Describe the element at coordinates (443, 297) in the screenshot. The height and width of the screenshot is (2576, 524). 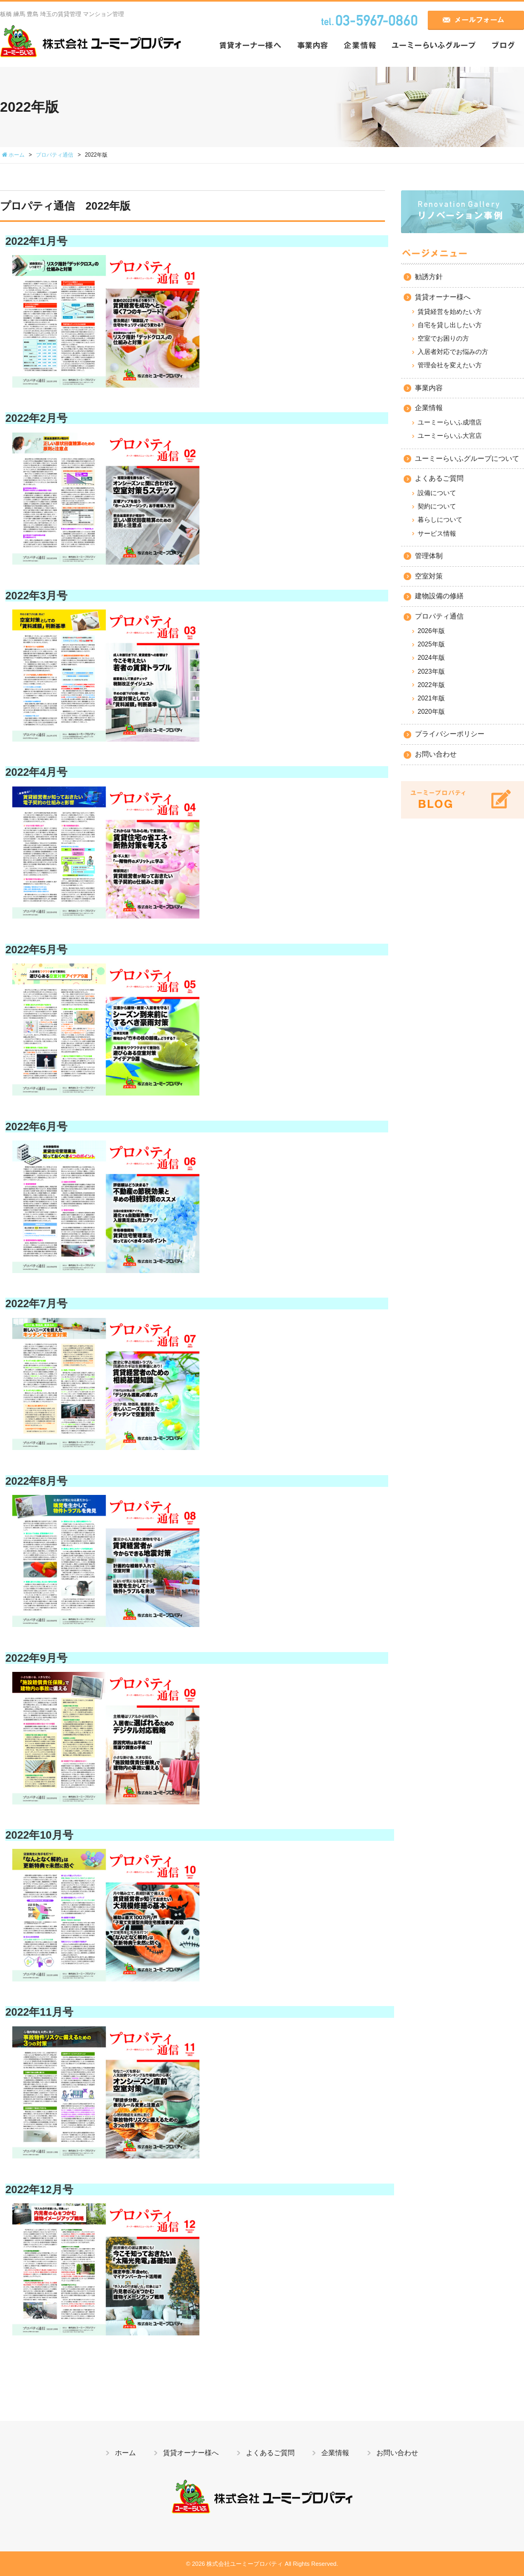
I see `賃貸オーナー様へ` at that location.